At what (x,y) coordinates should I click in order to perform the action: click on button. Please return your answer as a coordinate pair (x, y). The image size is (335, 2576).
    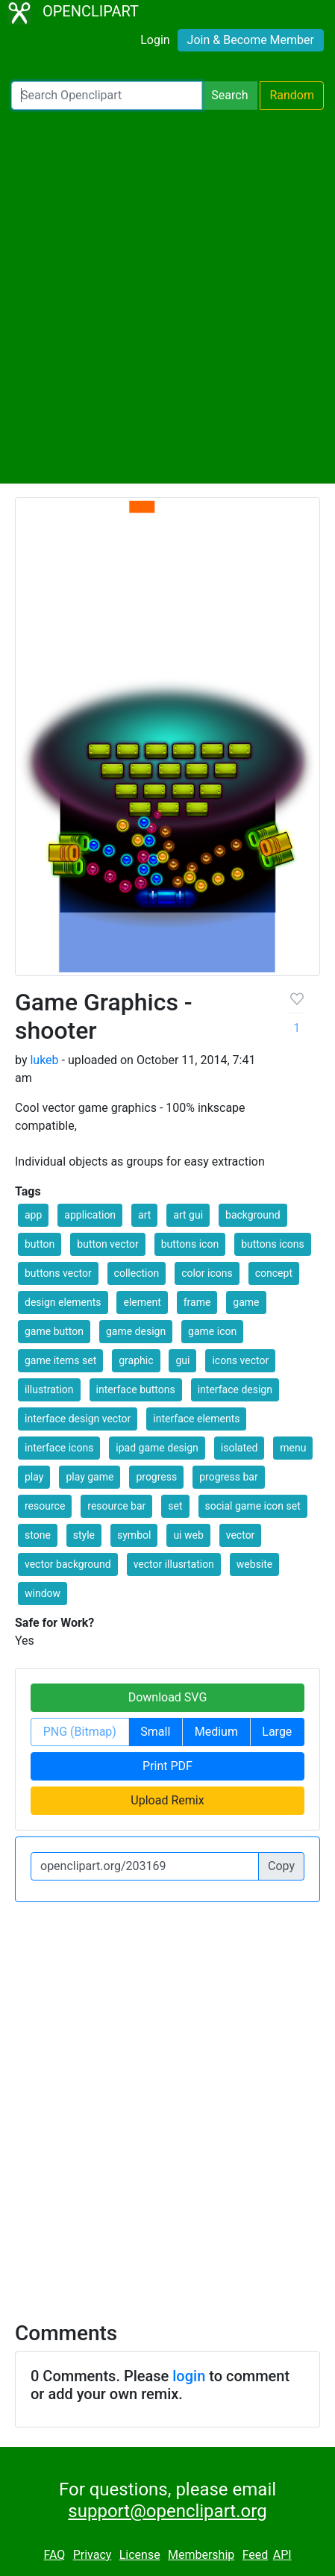
    Looking at the image, I should click on (39, 1244).